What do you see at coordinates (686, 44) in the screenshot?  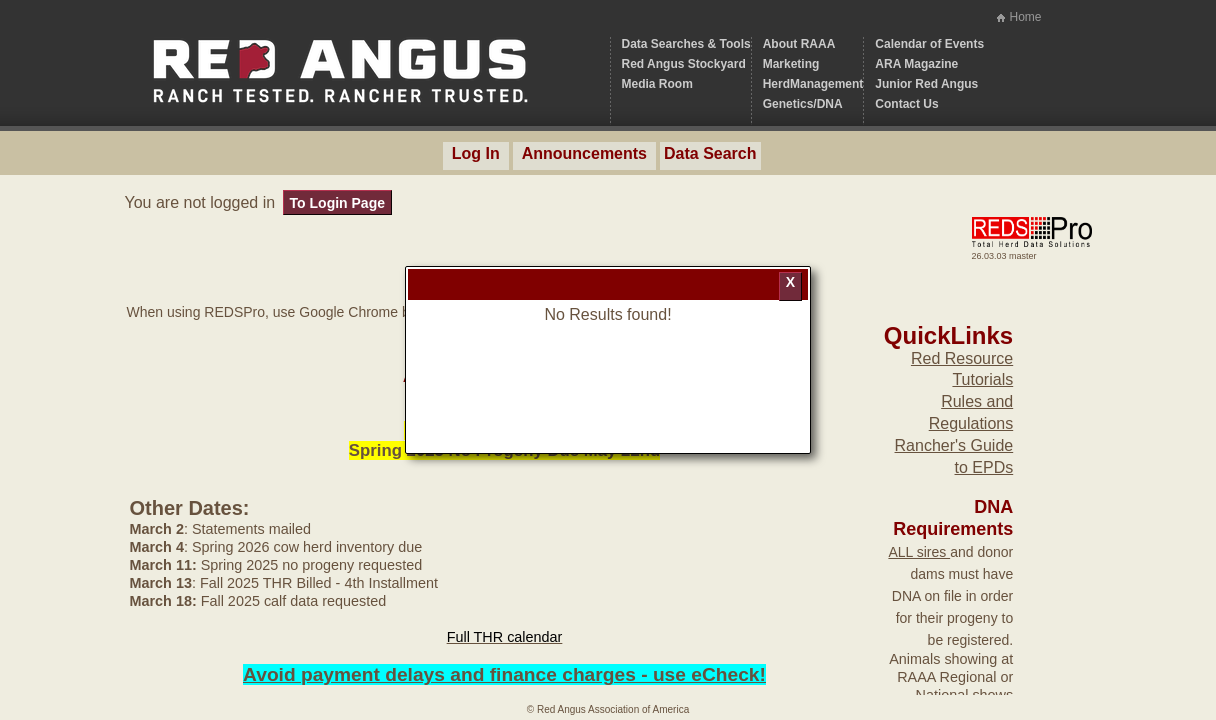 I see `Data Searches & Tools` at bounding box center [686, 44].